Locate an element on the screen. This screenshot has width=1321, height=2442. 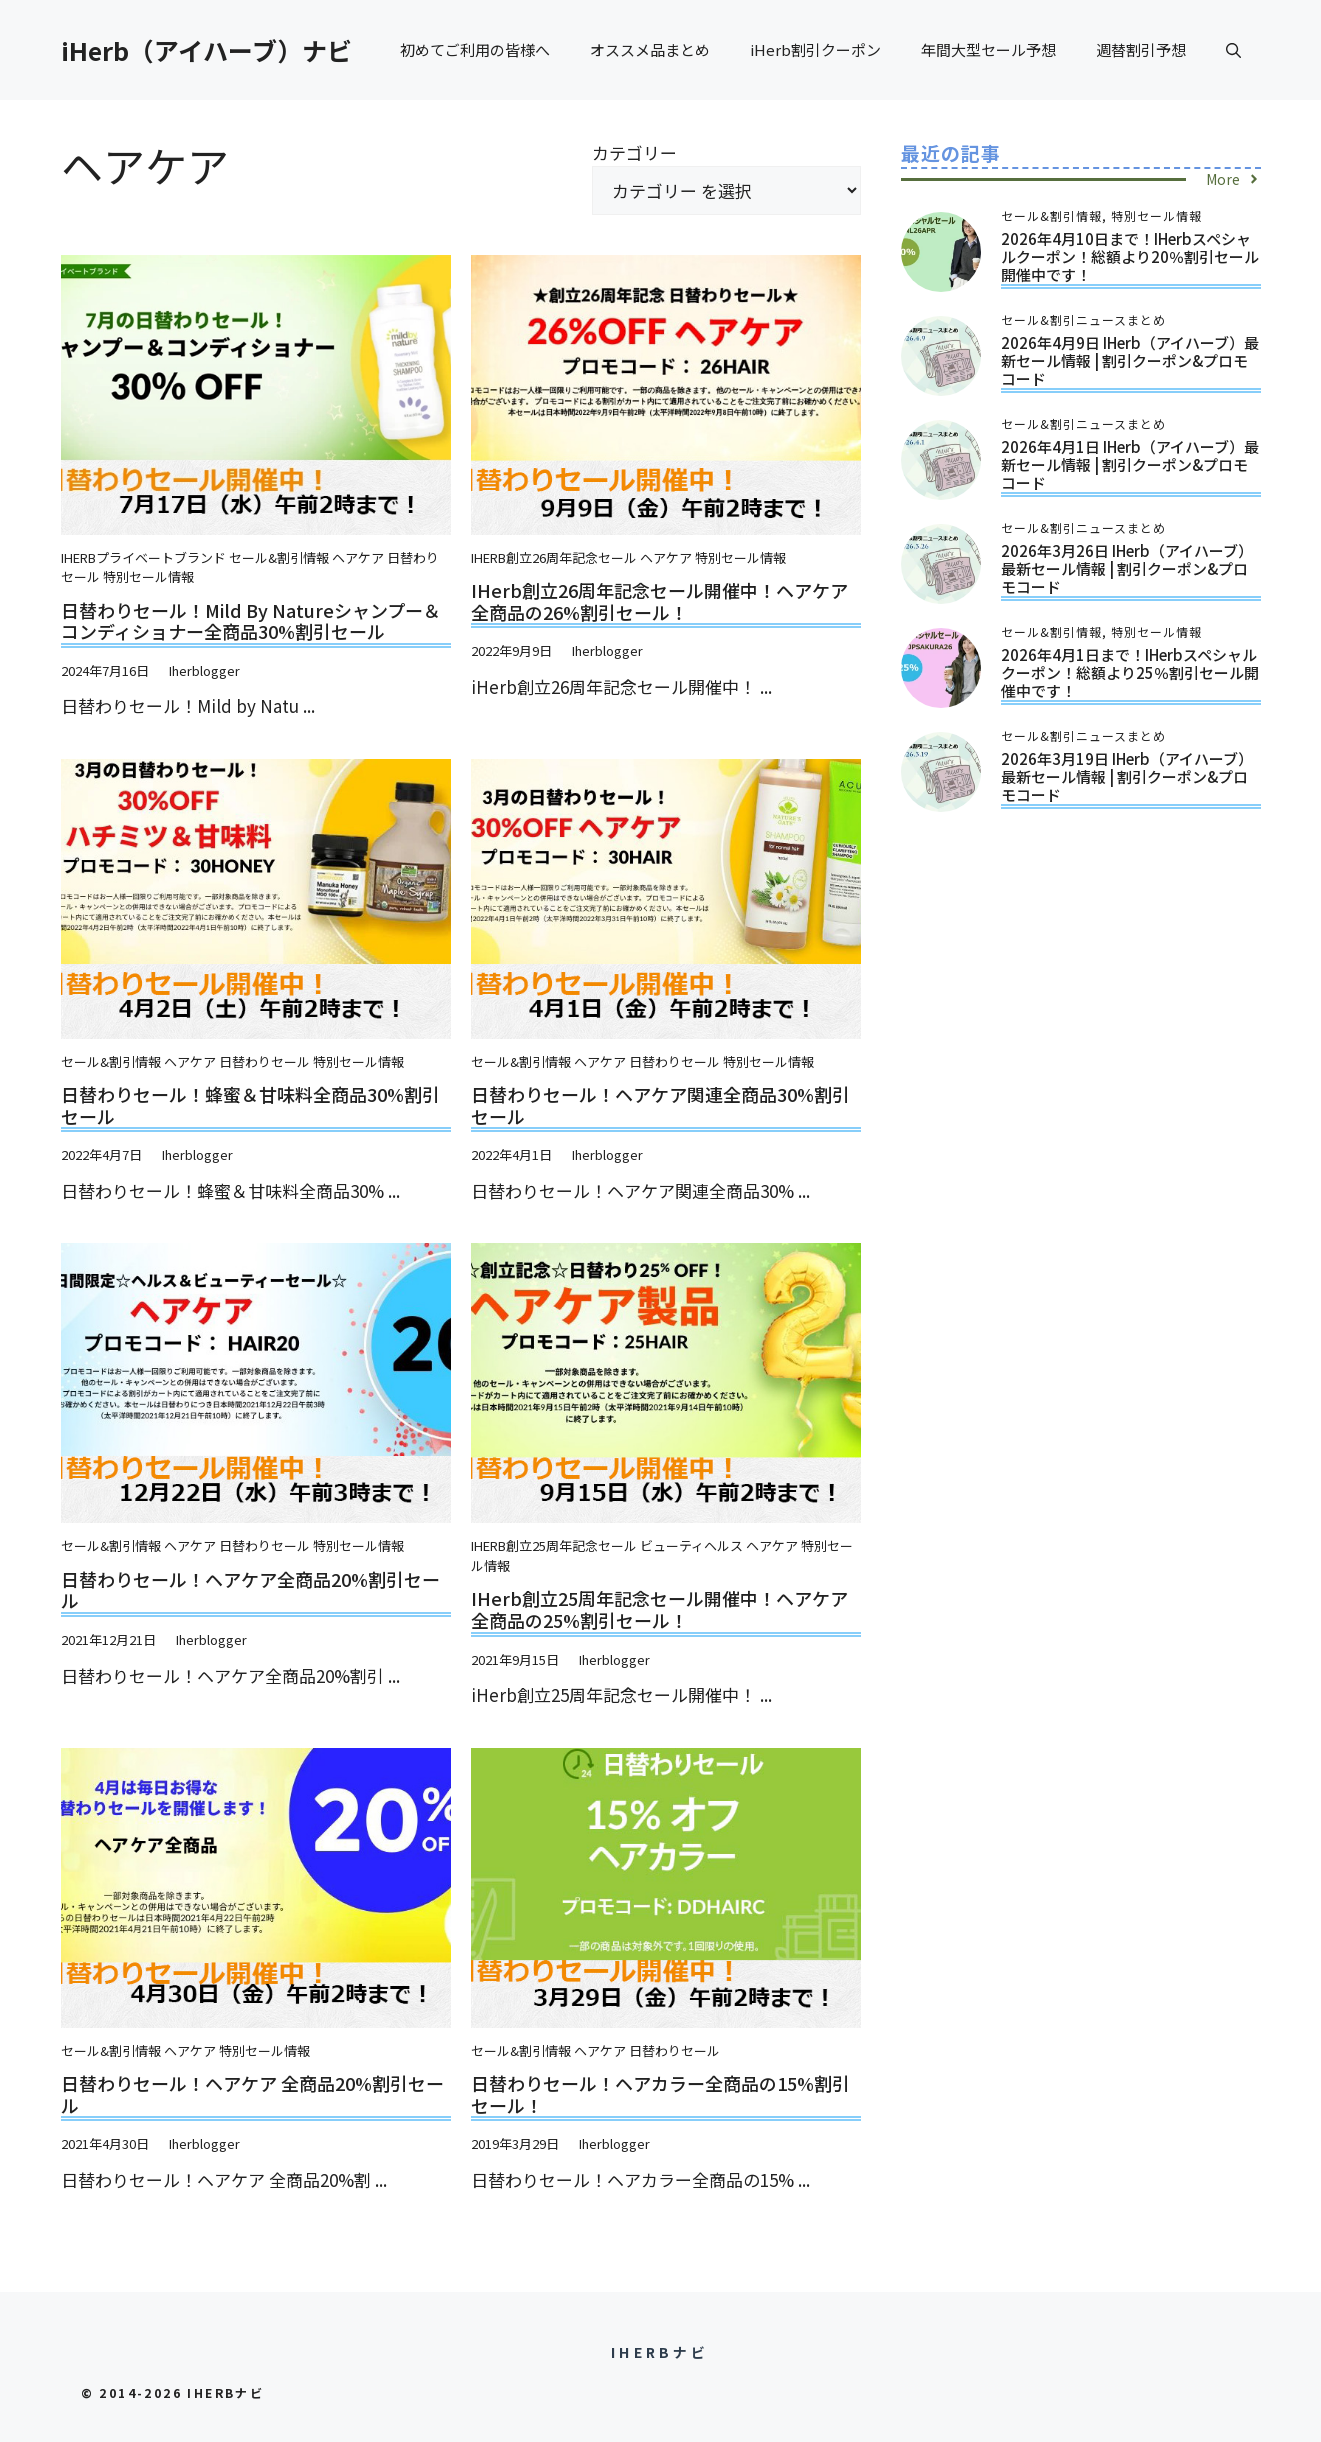
2026年4月1日まで！iHerbスペシャルクーポン！総額より25％割引セール開催中です！ is located at coordinates (1130, 672).